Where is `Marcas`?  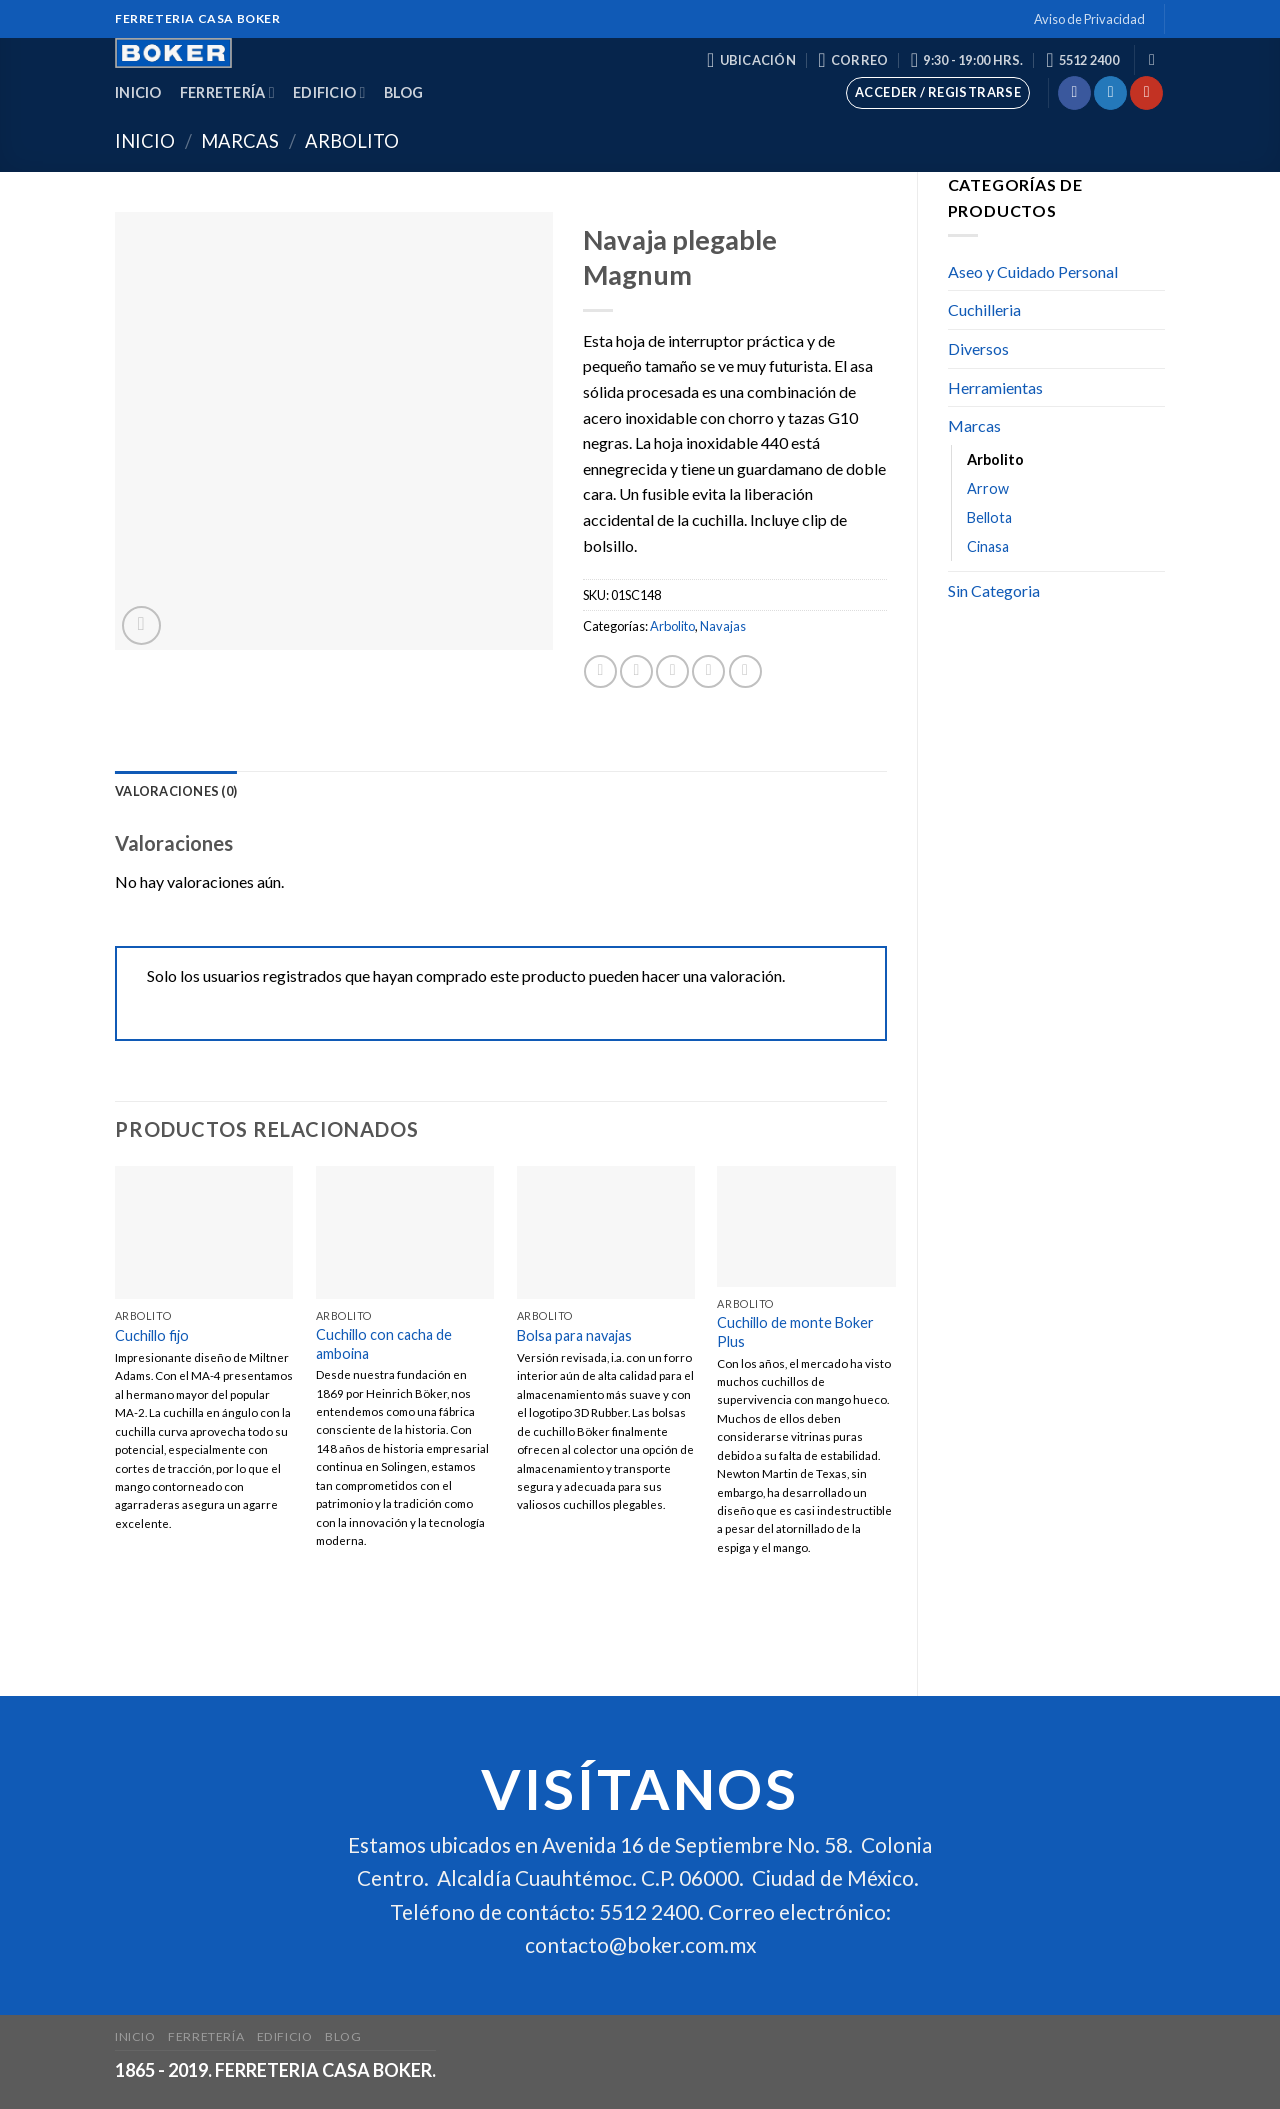
Marcas is located at coordinates (240, 141).